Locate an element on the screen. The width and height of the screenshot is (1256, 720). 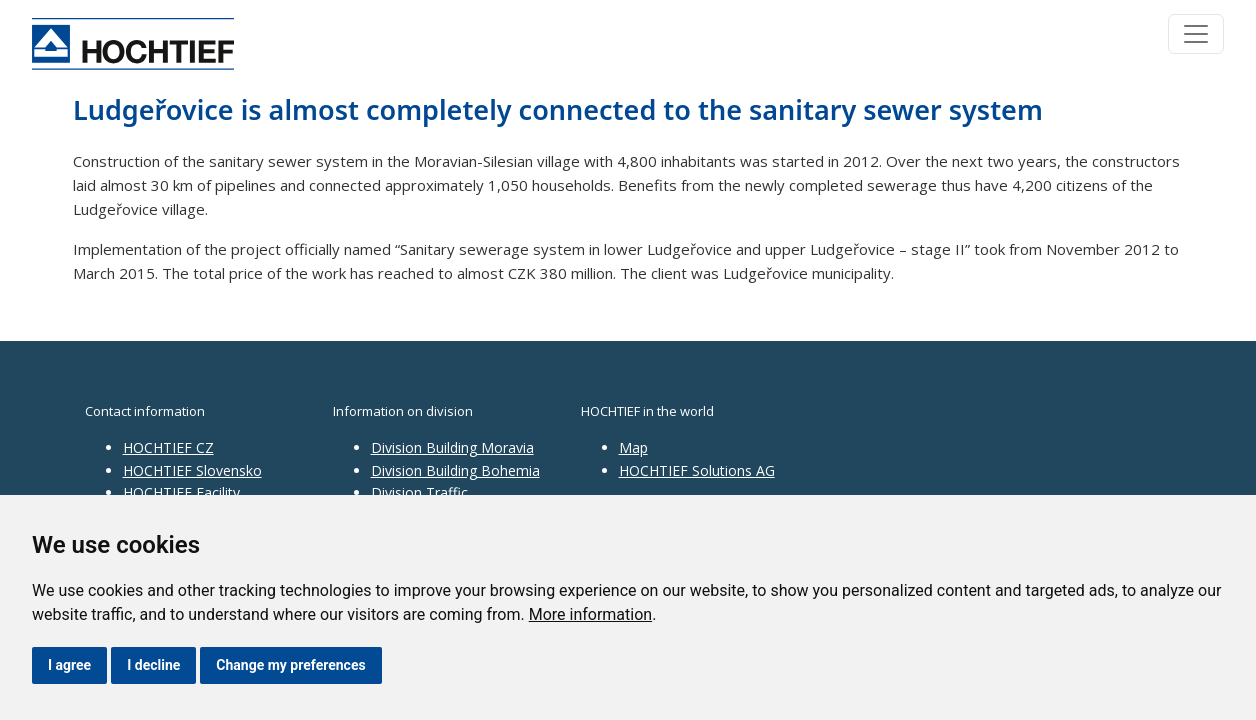
HOCHTIEF CZ is located at coordinates (168, 447).